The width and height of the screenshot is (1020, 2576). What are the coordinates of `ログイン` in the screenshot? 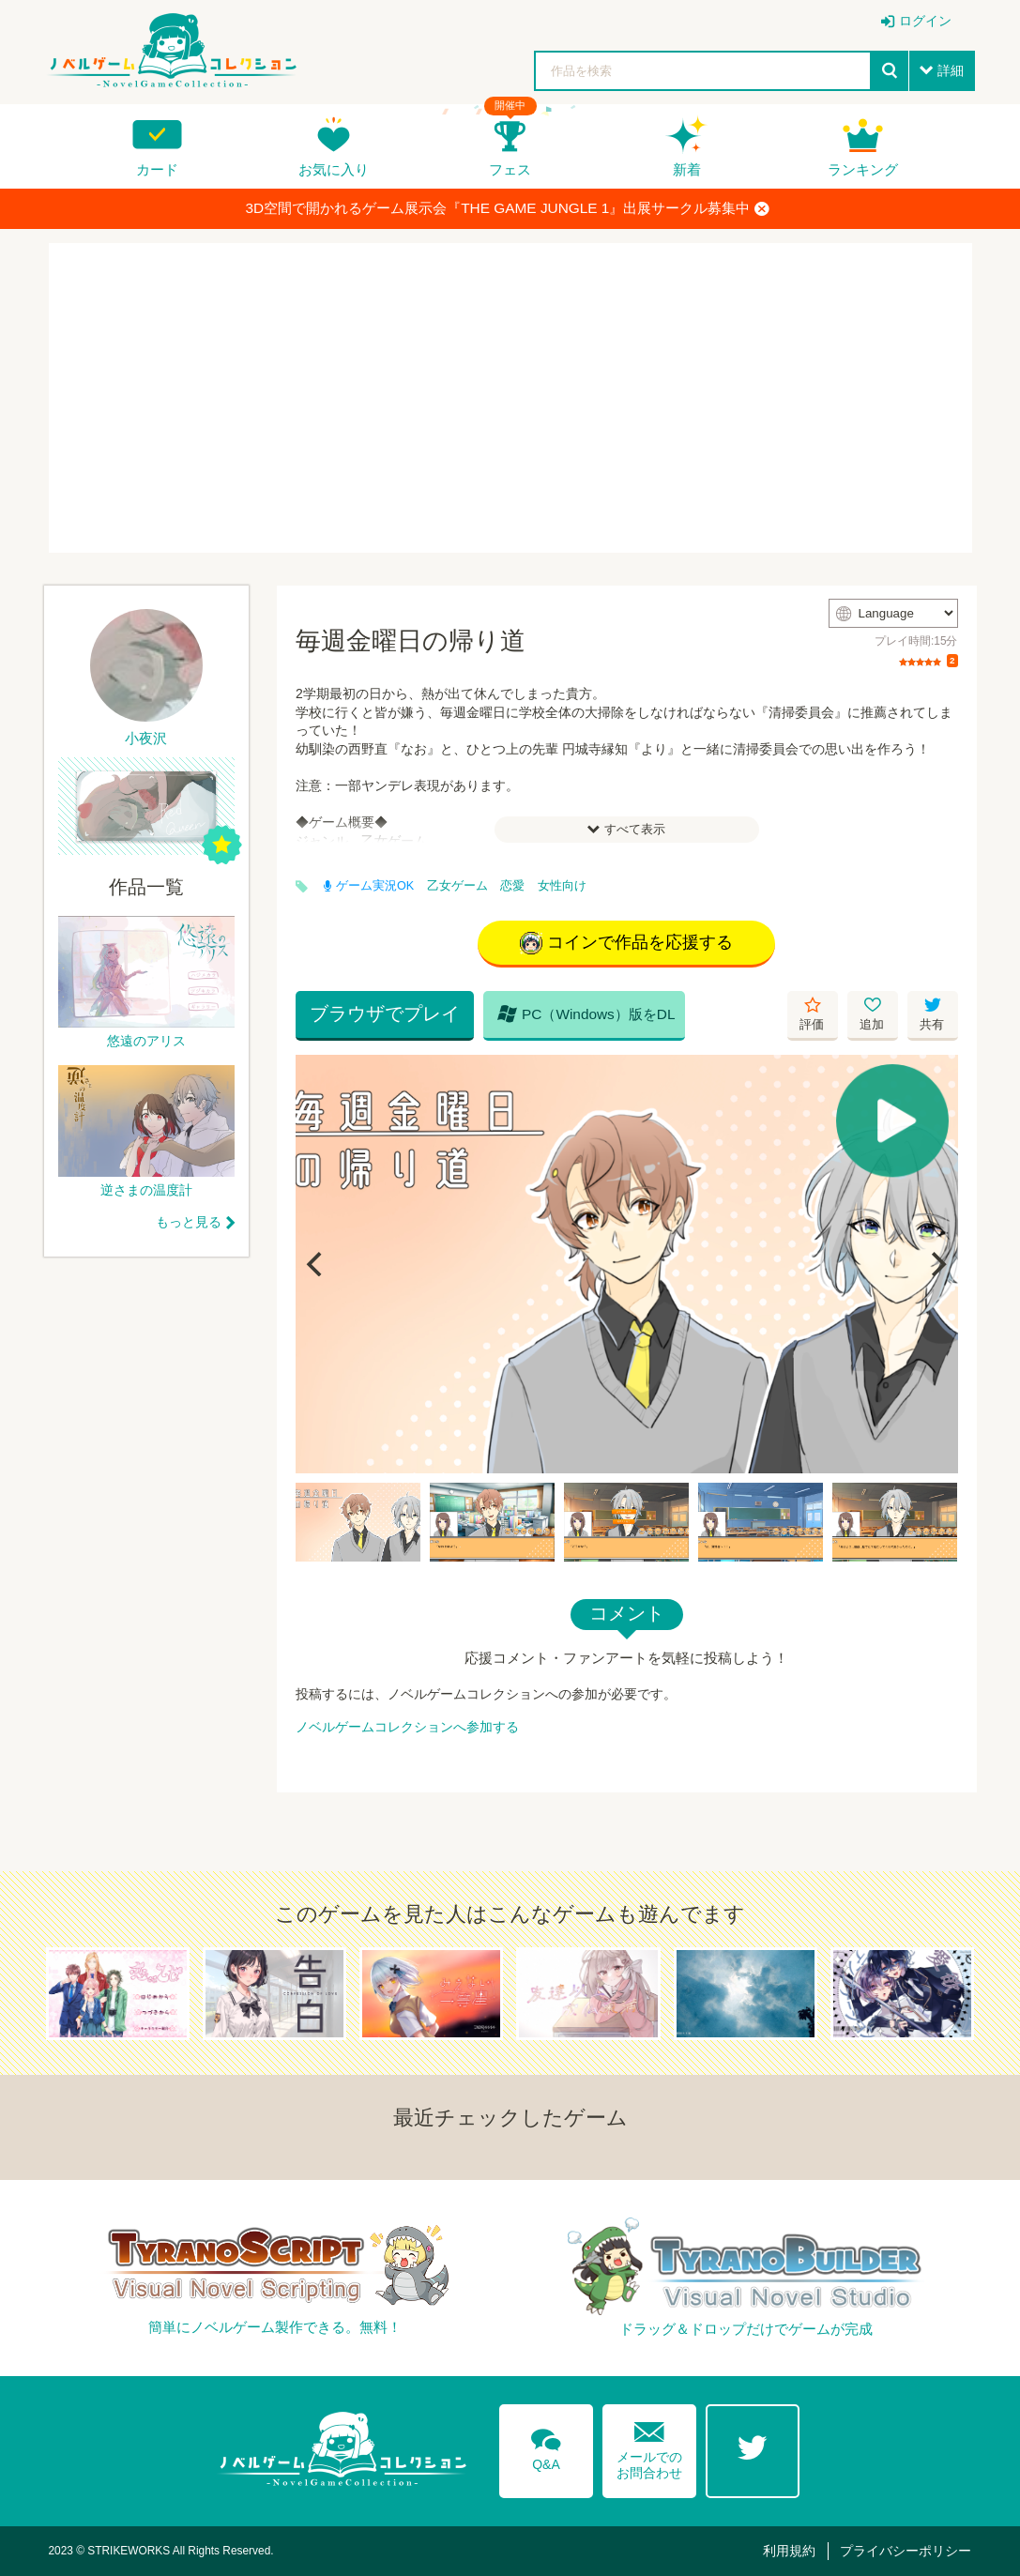 It's located at (925, 20).